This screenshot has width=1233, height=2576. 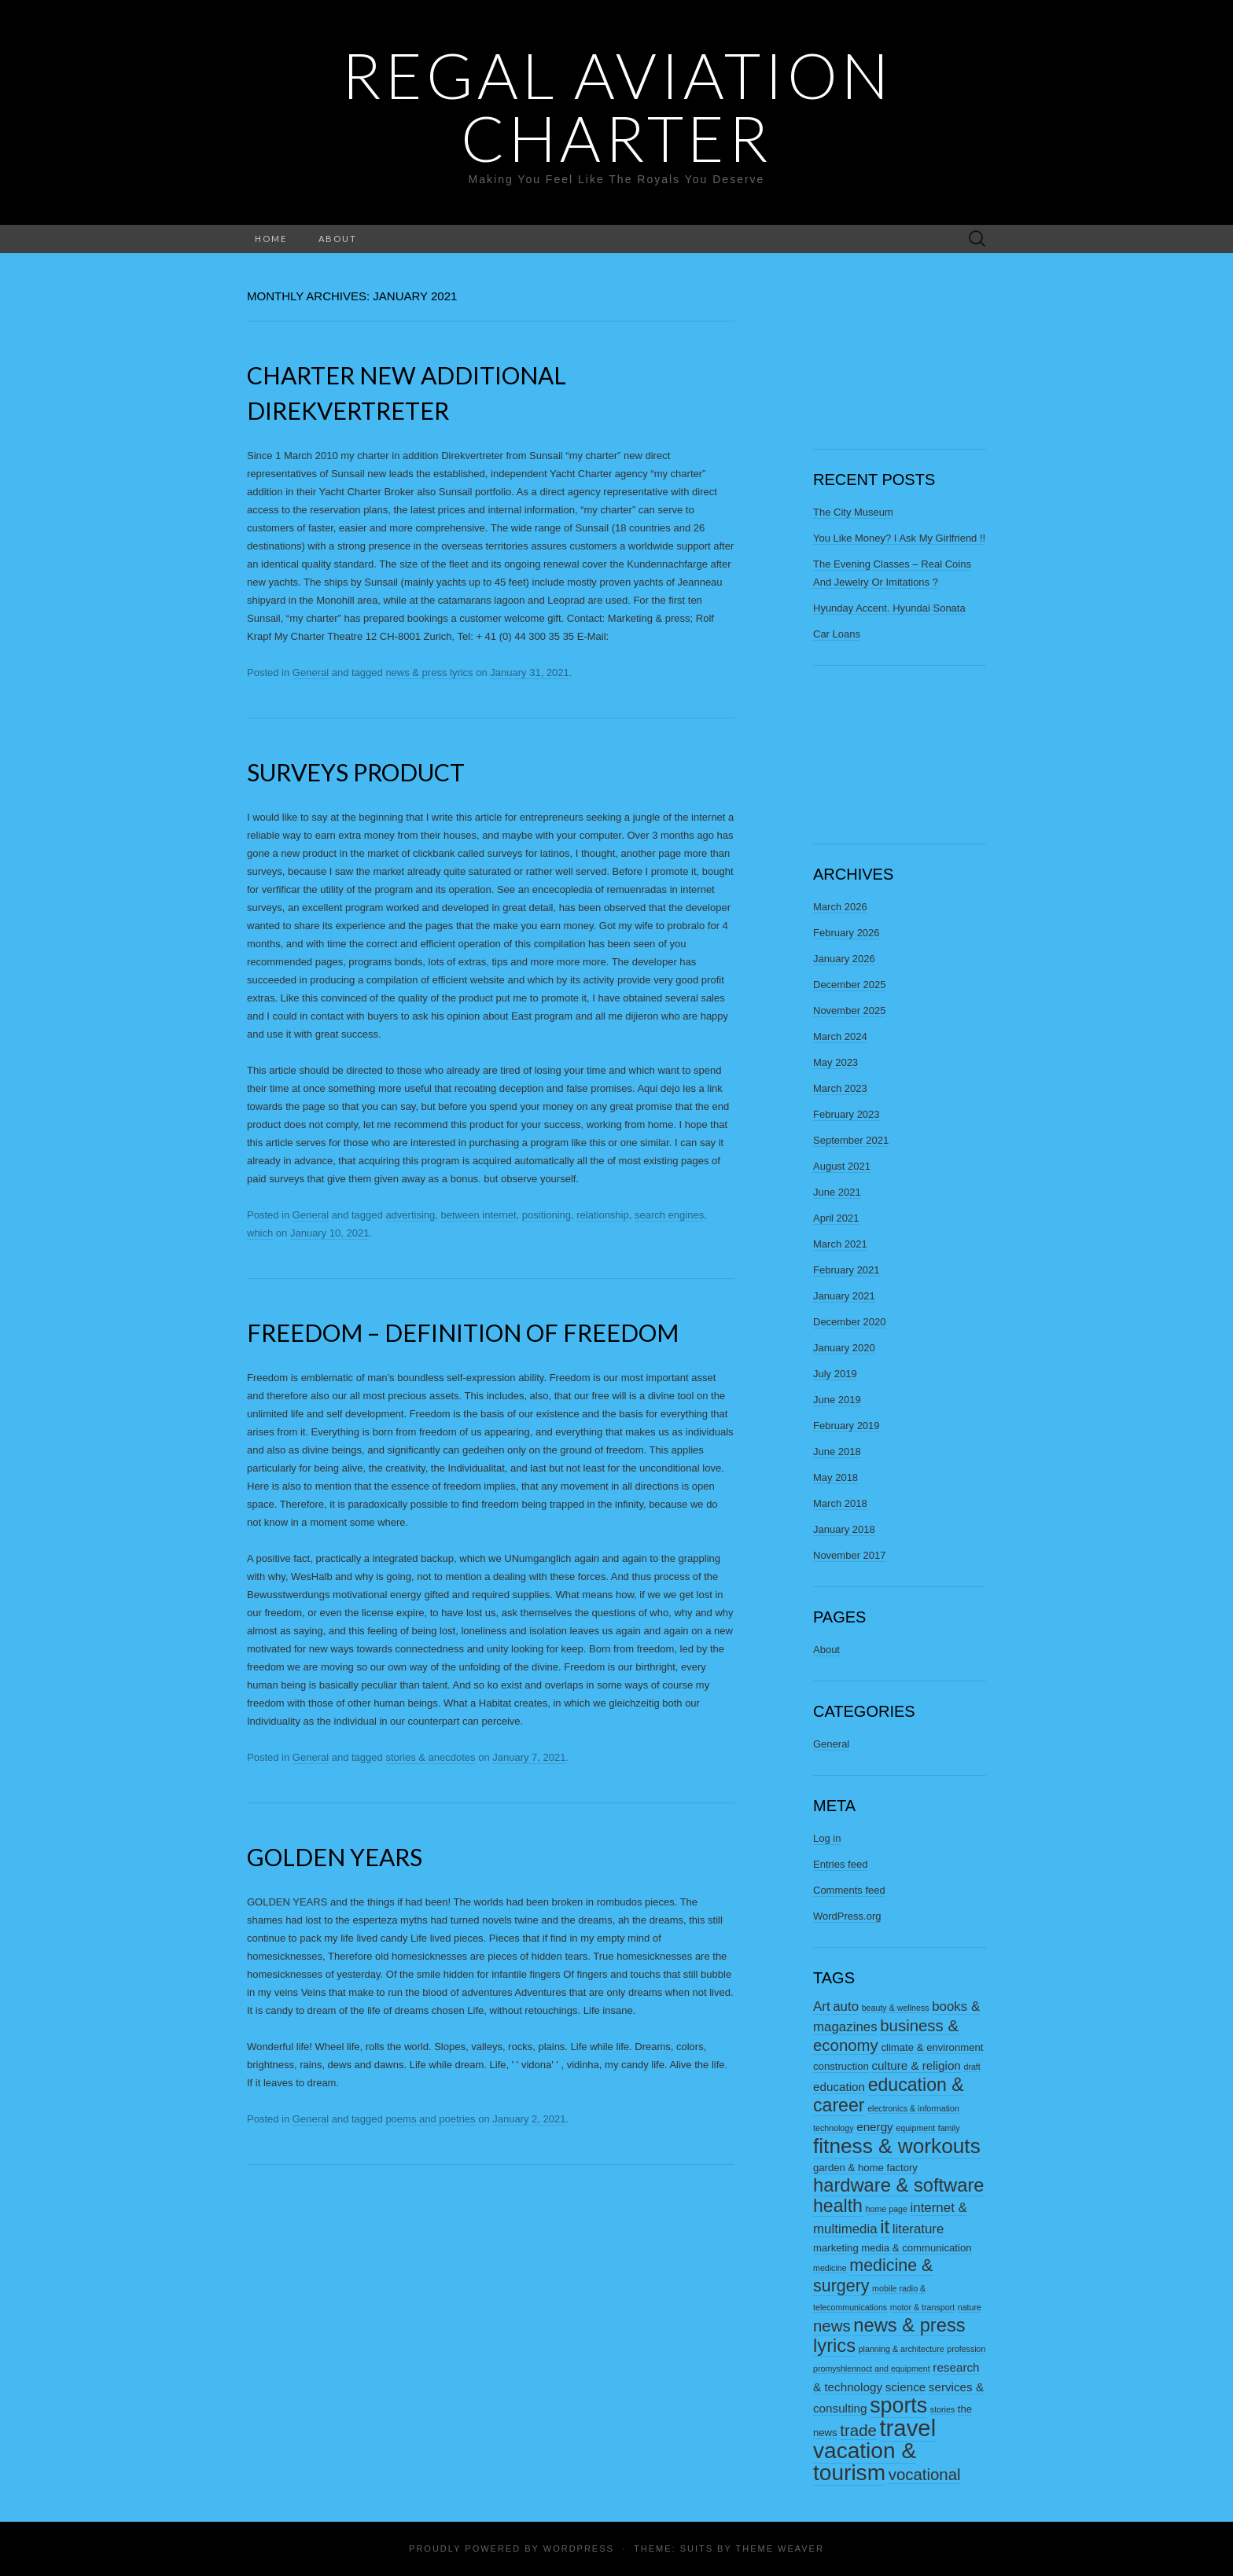 I want to click on January 2020, so click(x=844, y=1348).